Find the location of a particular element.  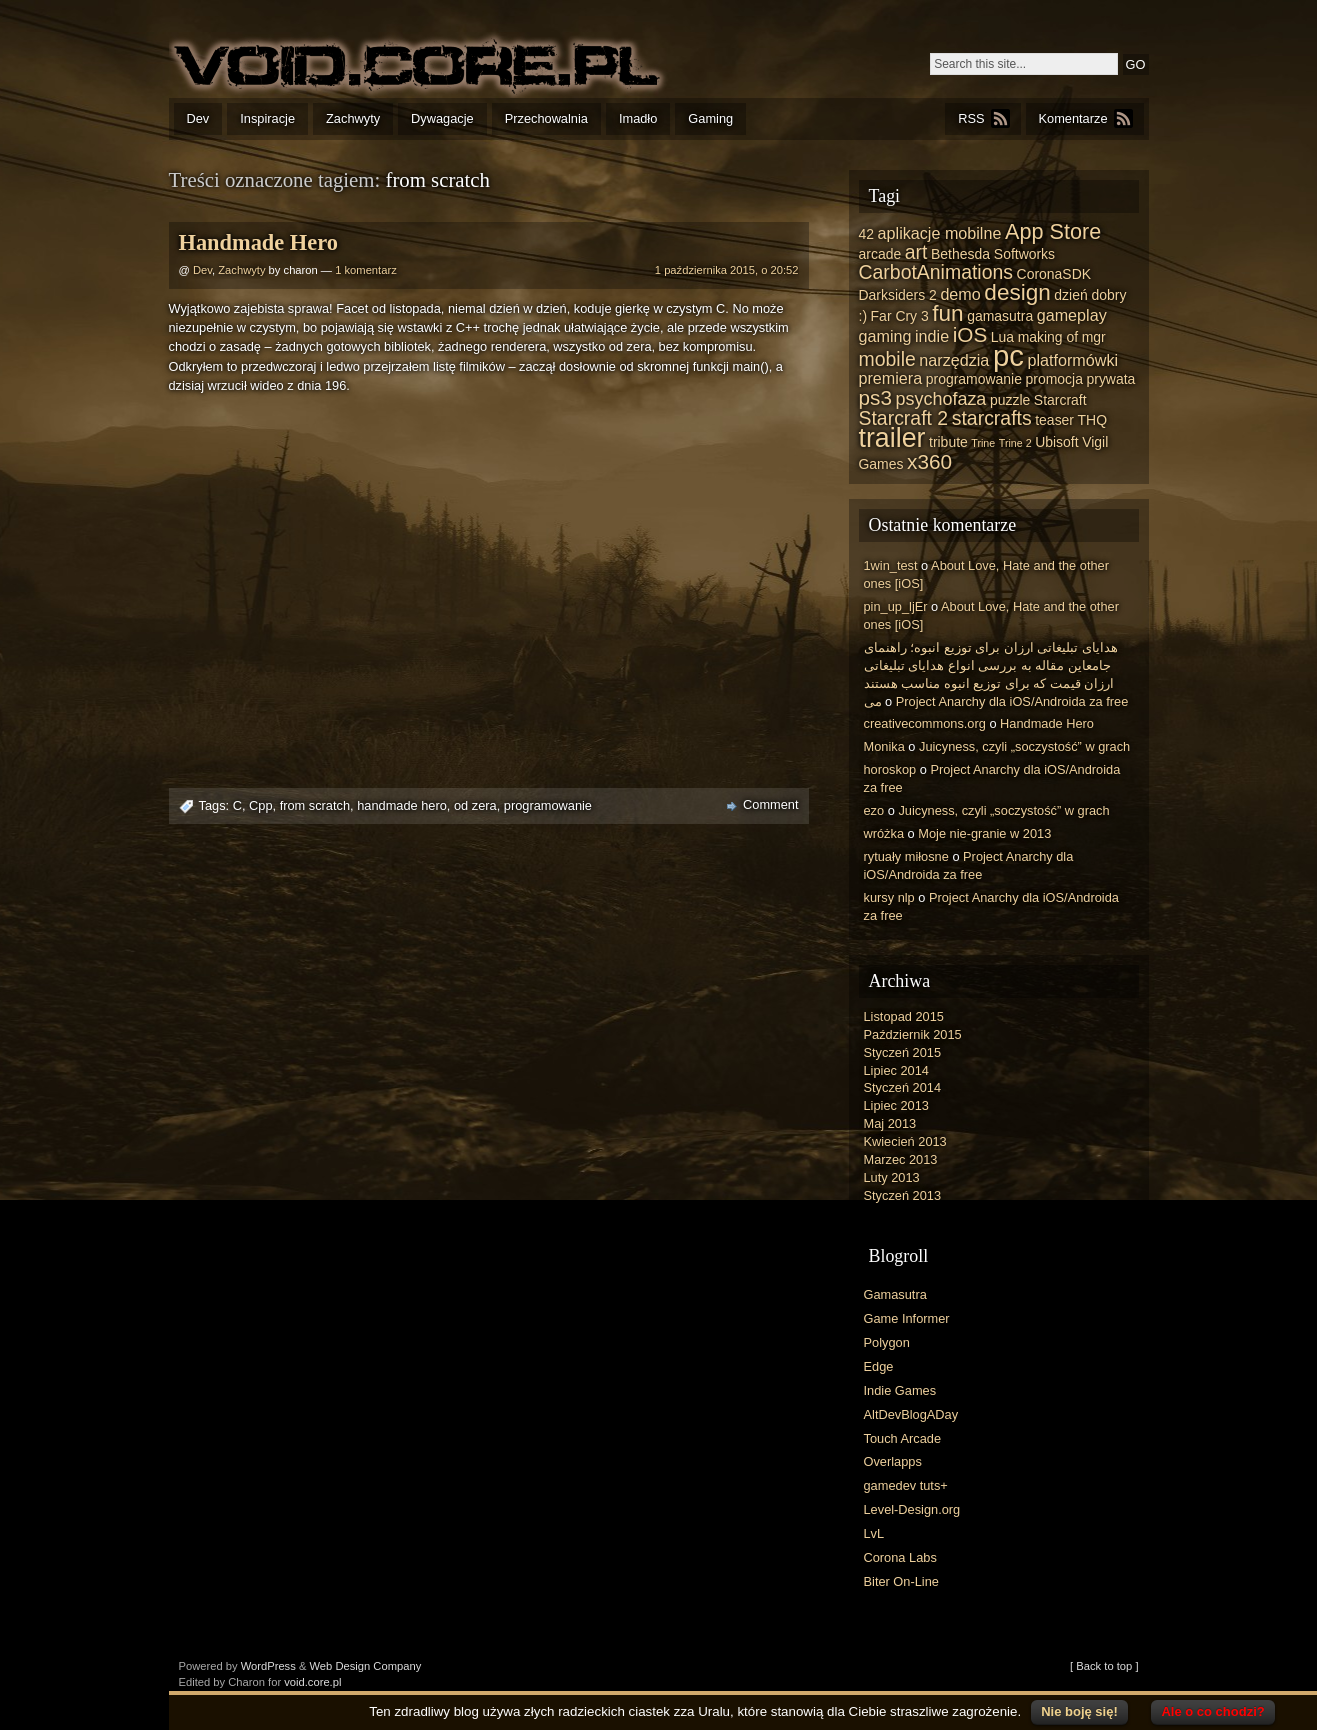

Trine 2 is located at coordinates (1015, 443).